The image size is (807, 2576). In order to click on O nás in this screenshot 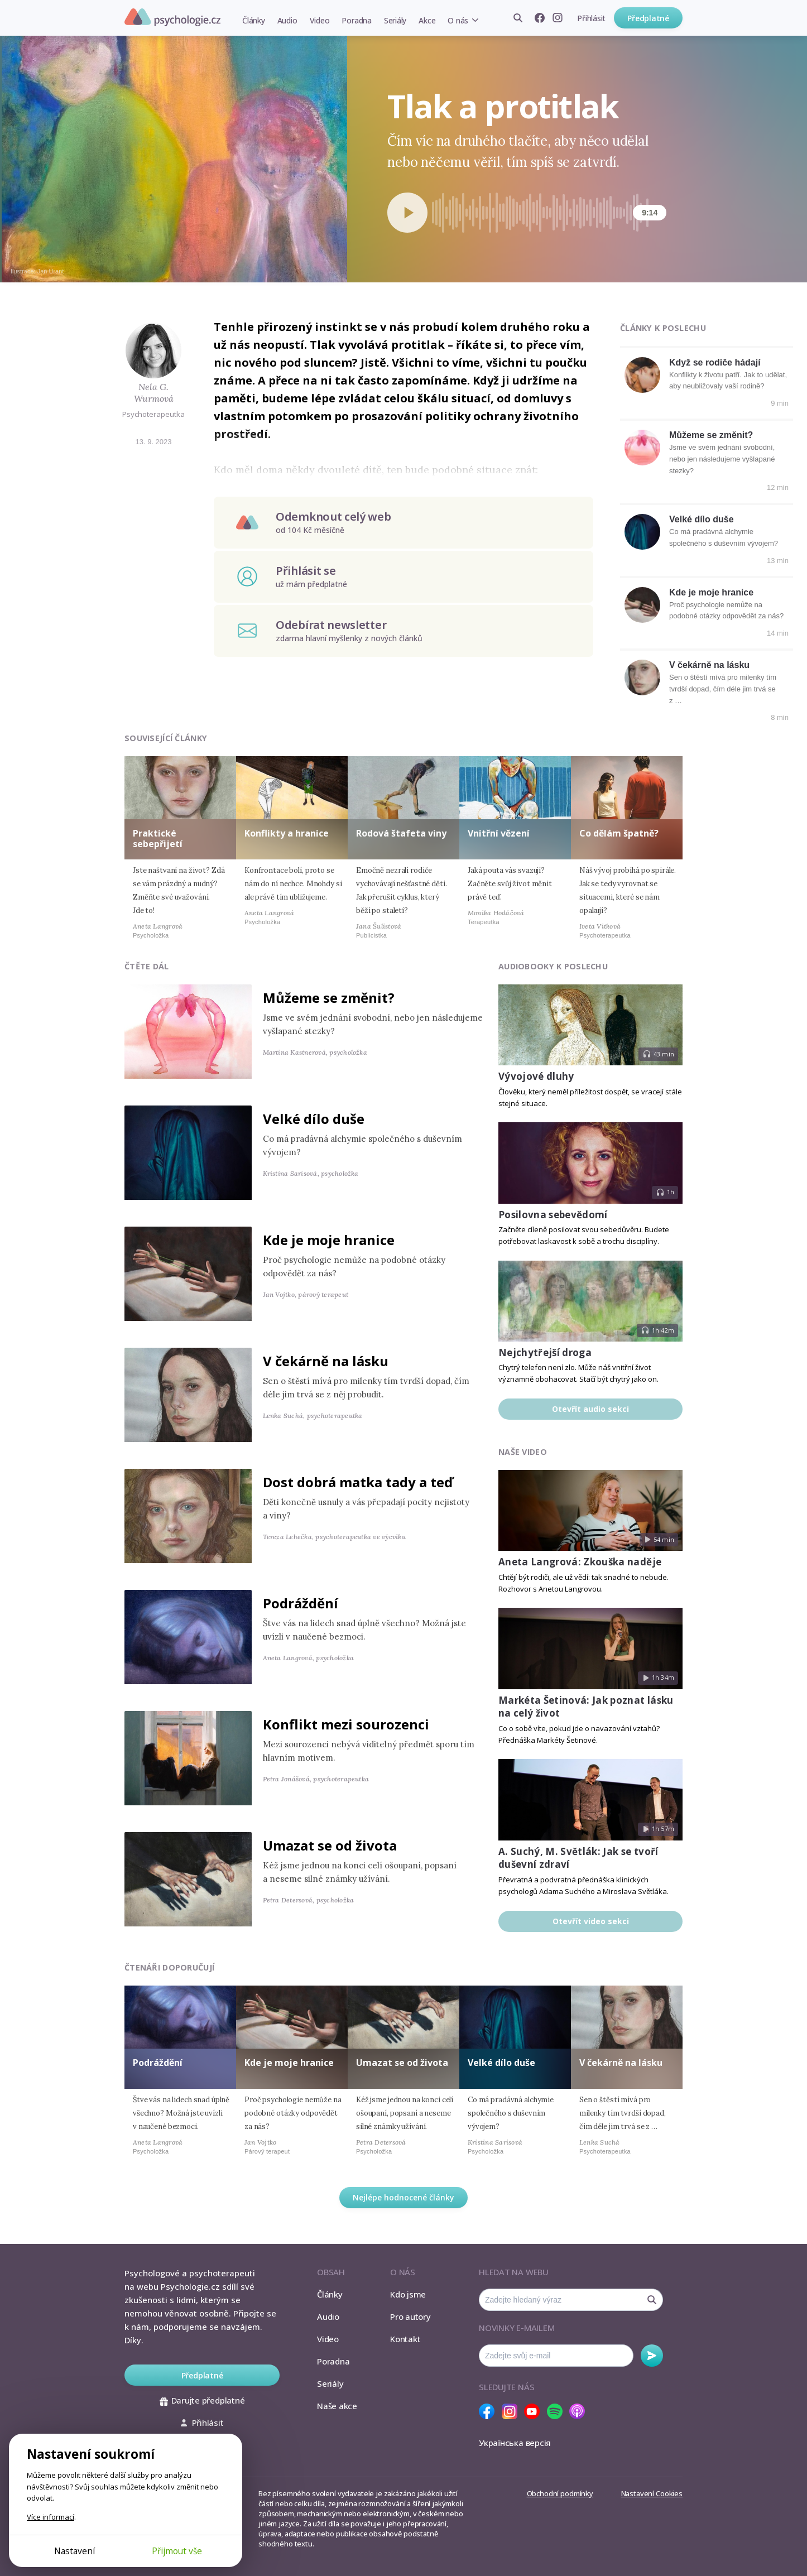, I will do `click(458, 20)`.